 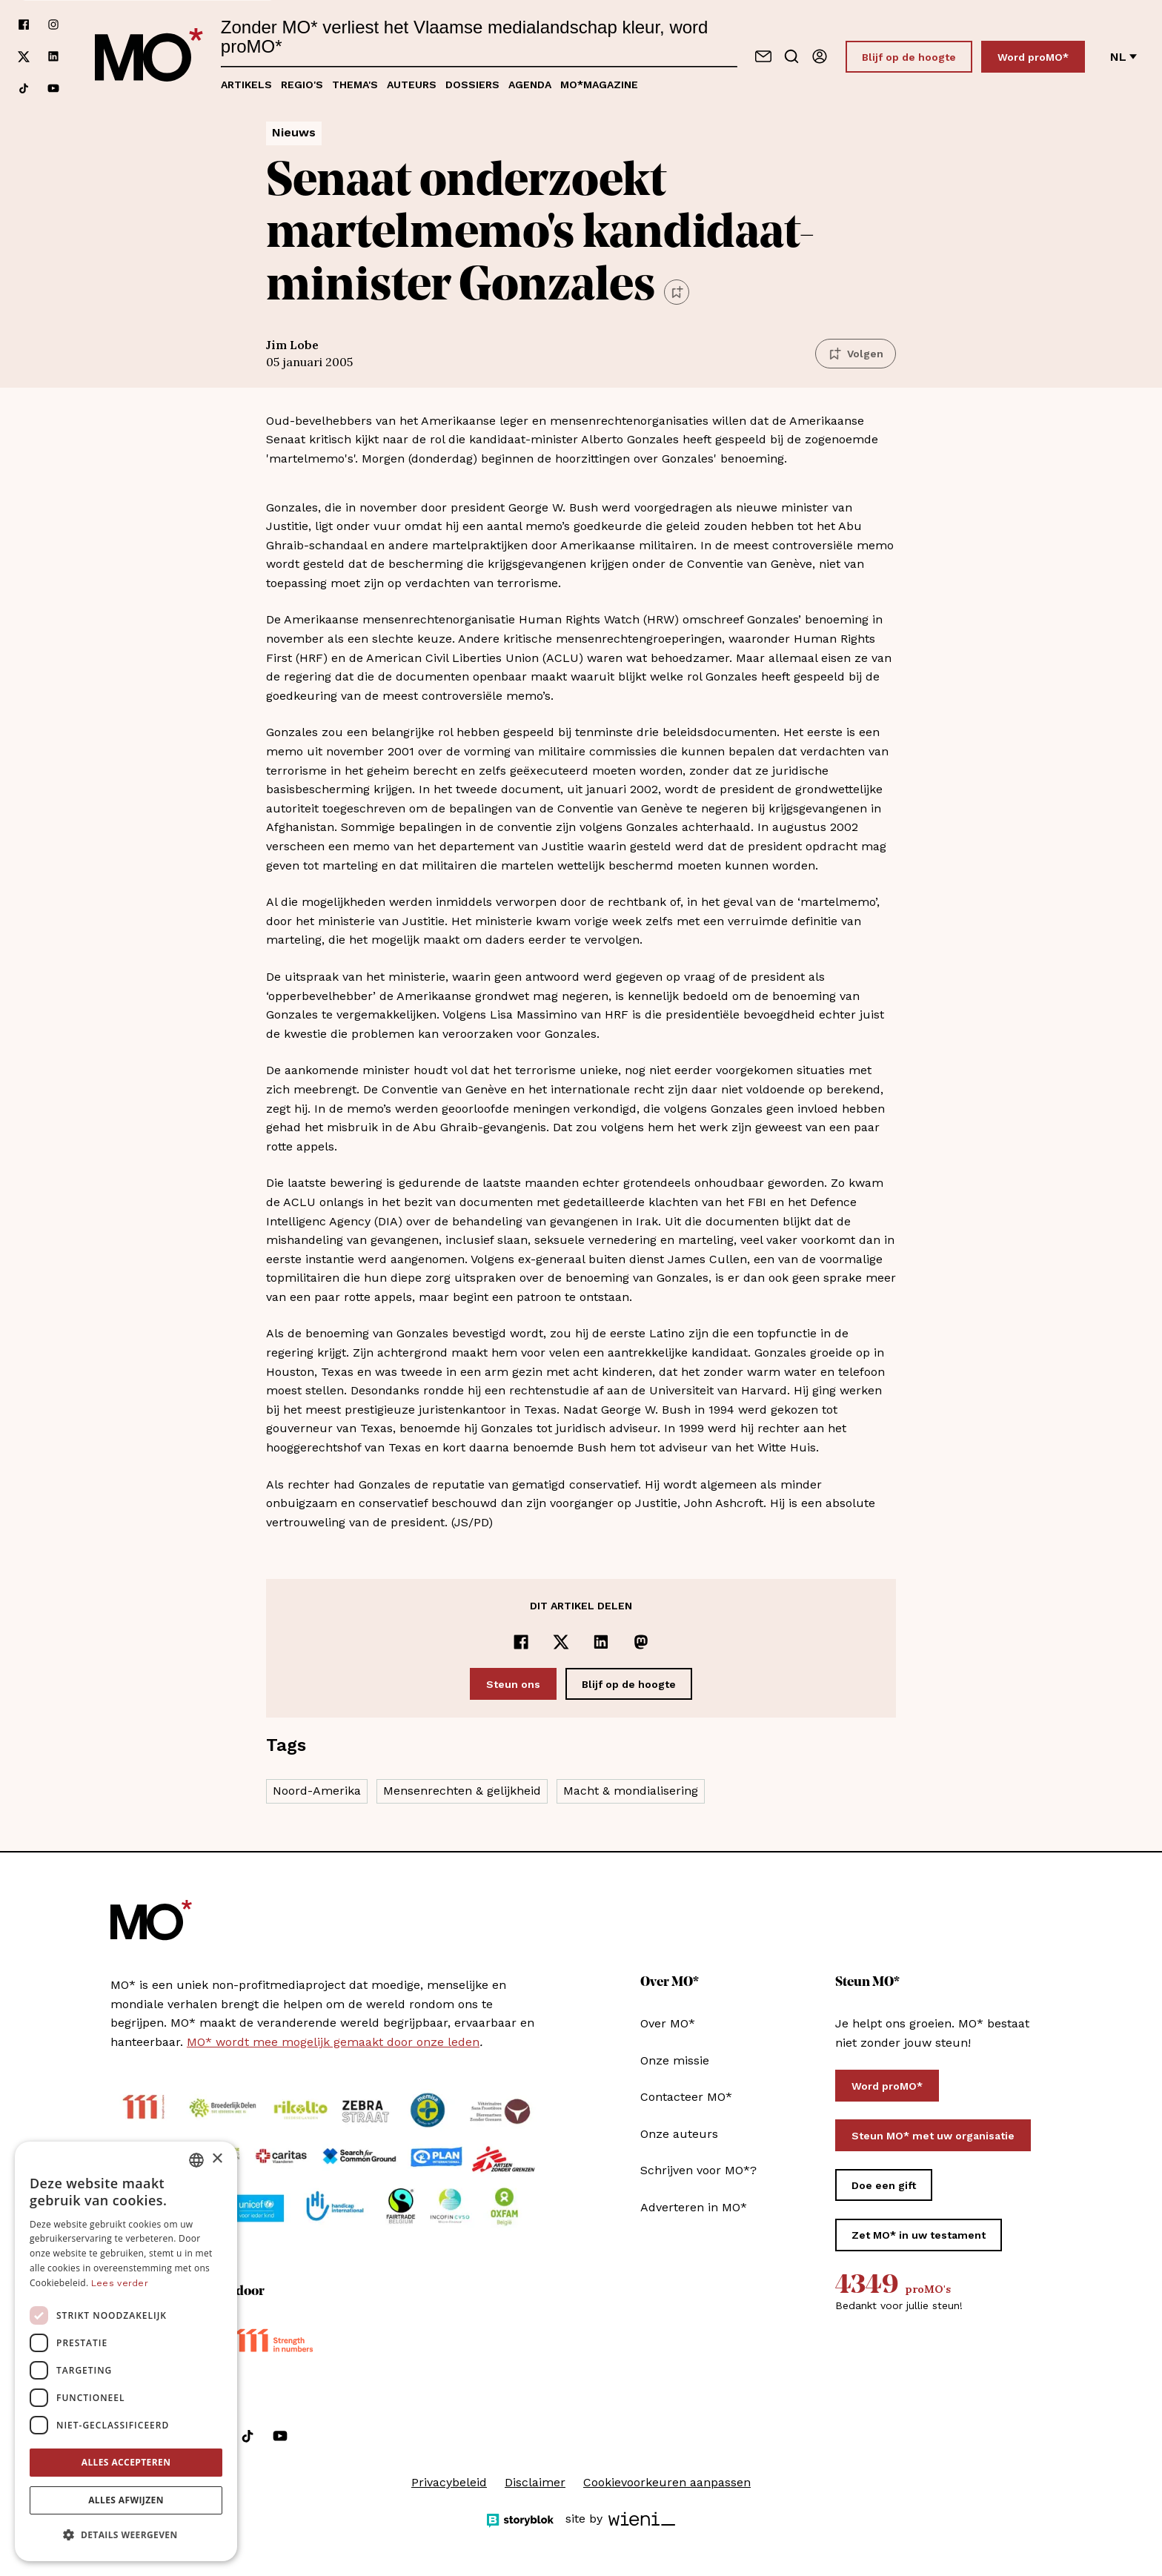 I want to click on [Delen op LinkedIn], so click(x=601, y=1642).